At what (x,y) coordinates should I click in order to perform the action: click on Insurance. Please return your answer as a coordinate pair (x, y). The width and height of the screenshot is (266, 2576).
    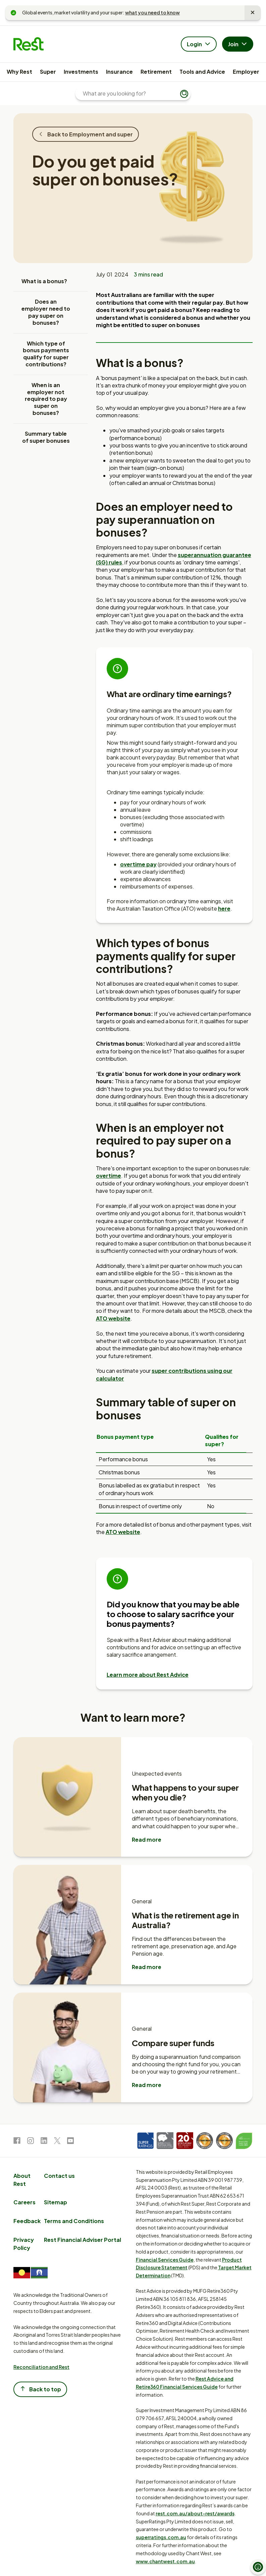
    Looking at the image, I should click on (119, 71).